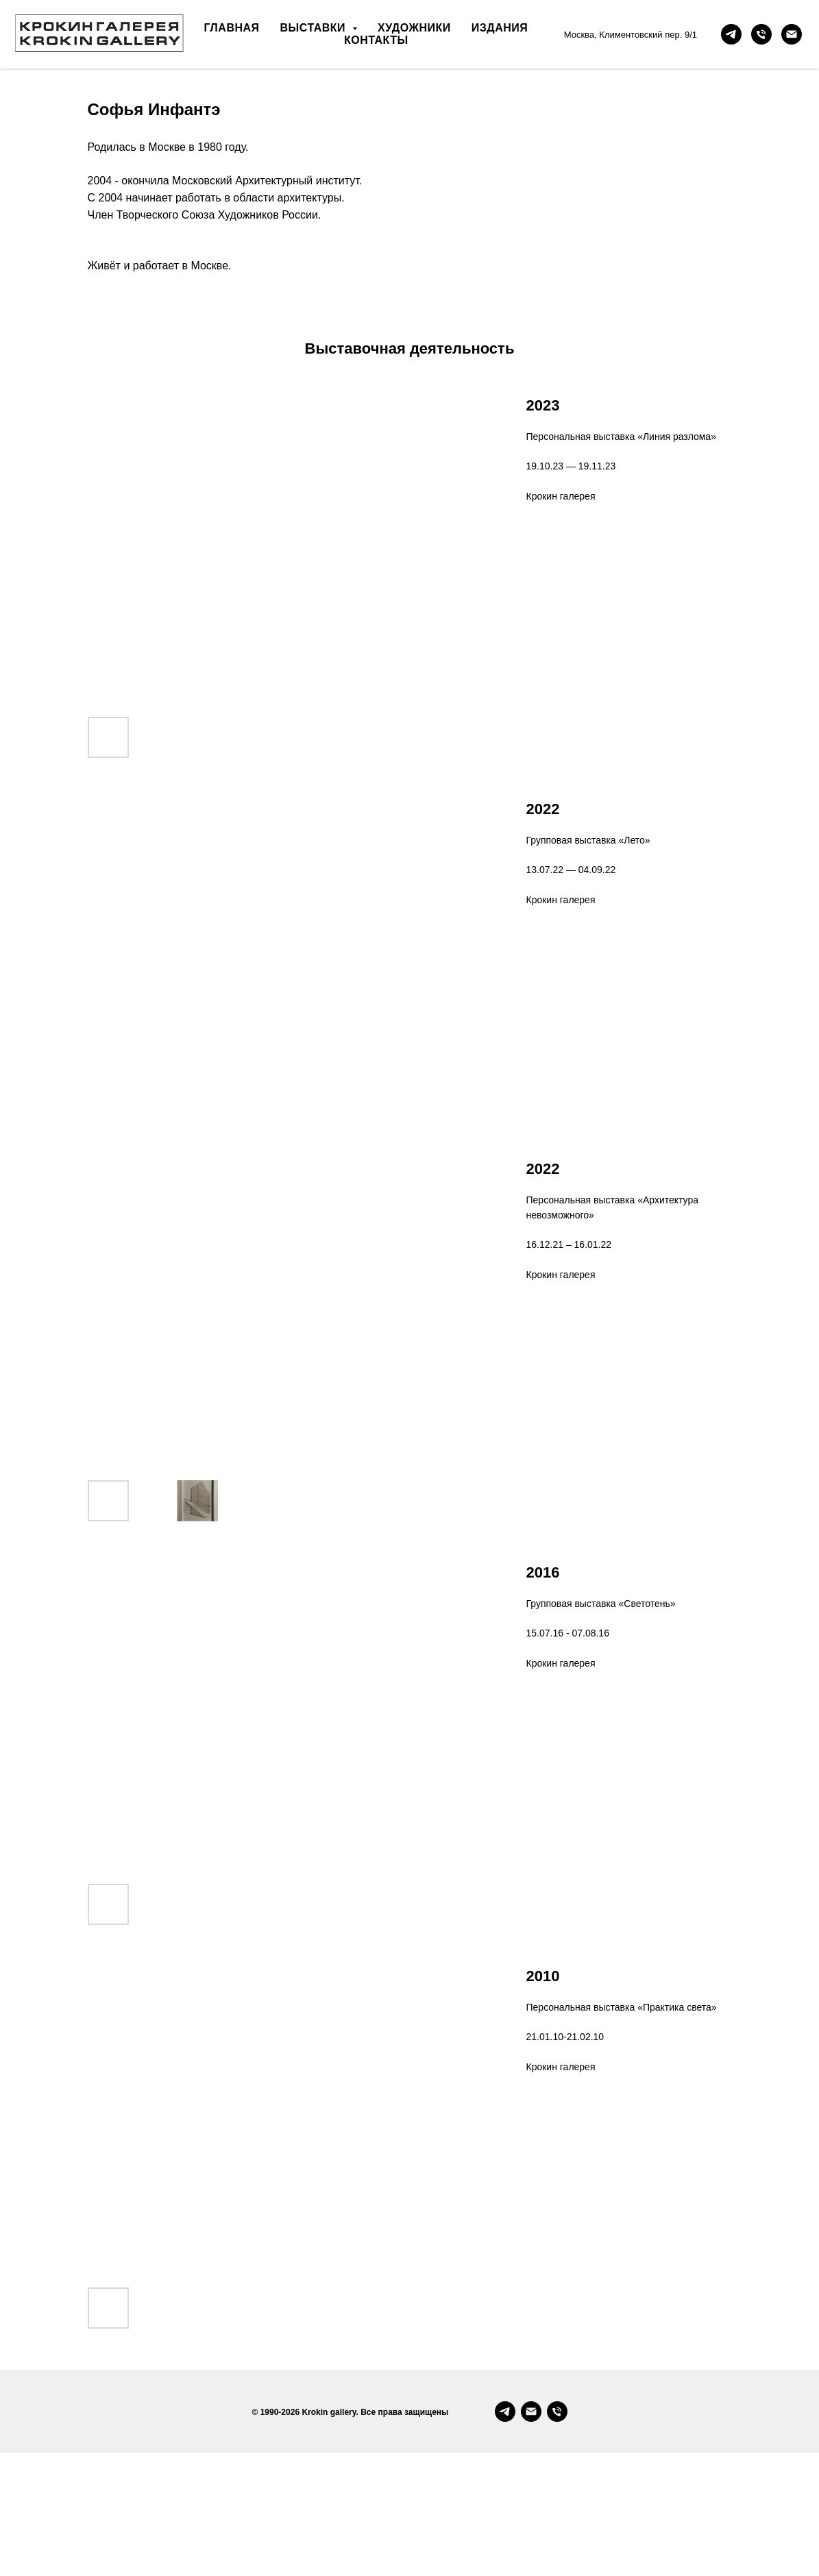 This screenshot has height=2576, width=819. Describe the element at coordinates (231, 28) in the screenshot. I see `главная` at that location.